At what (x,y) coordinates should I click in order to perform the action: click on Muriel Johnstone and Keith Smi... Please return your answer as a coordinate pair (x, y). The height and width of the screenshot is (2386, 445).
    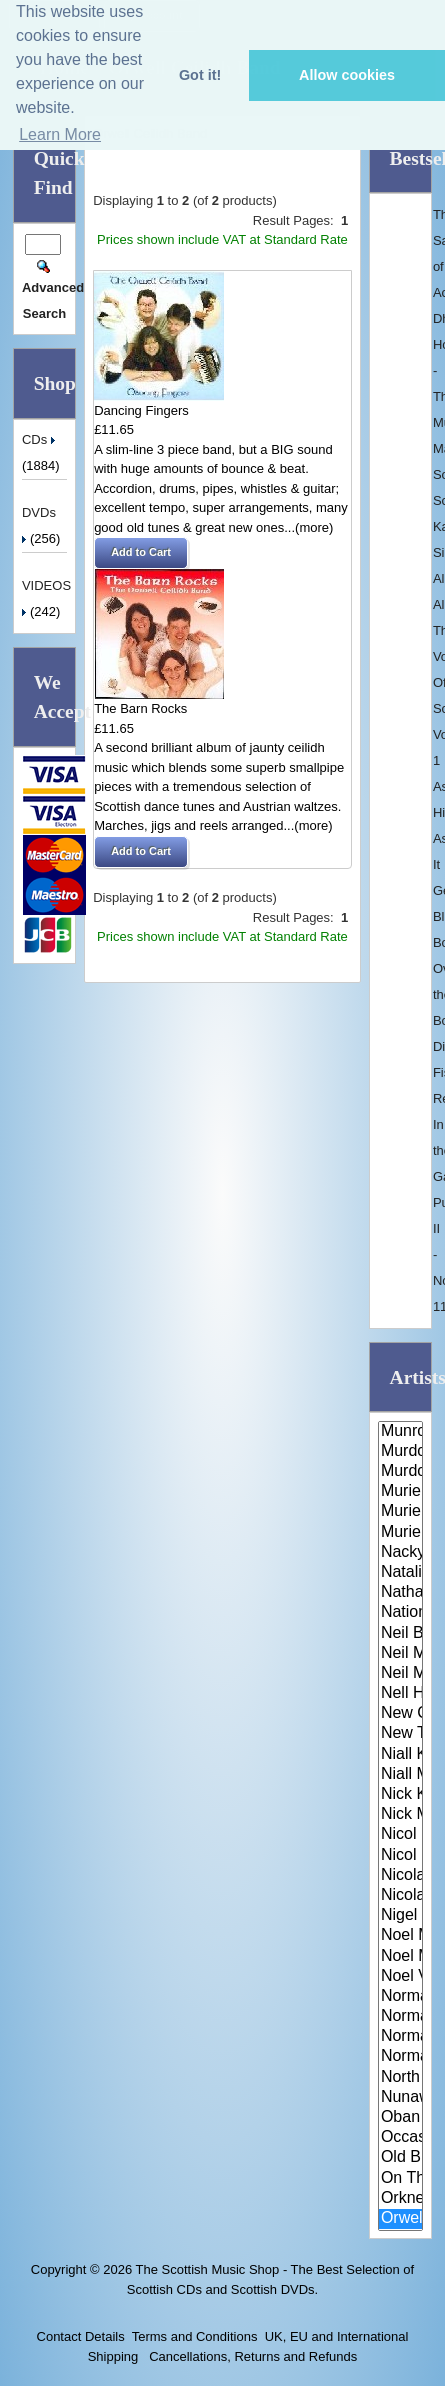
    Looking at the image, I should click on (400, 1533).